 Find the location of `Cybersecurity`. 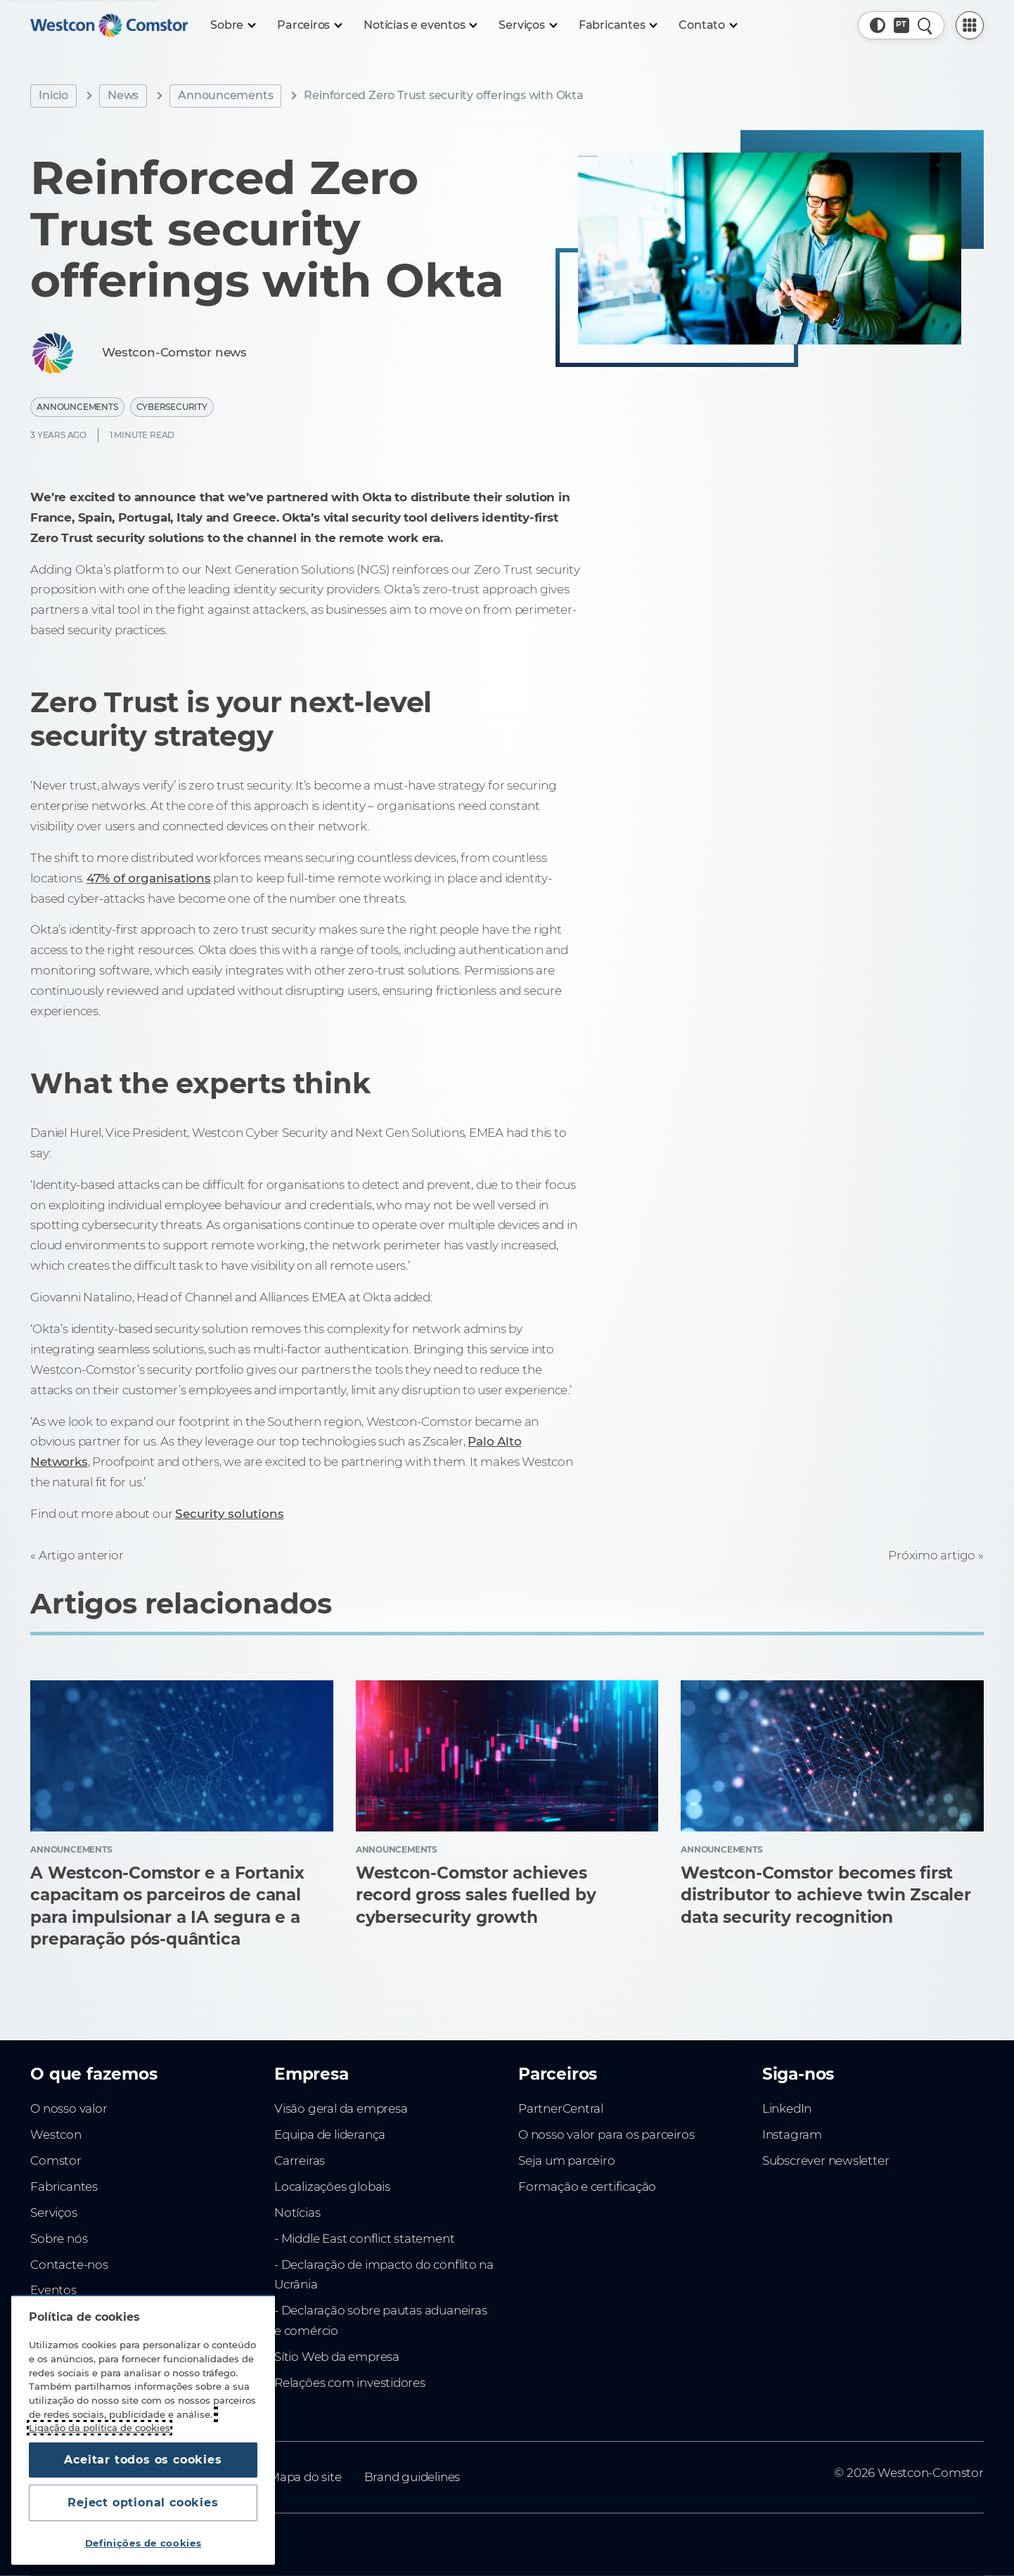

Cybersecurity is located at coordinates (171, 406).